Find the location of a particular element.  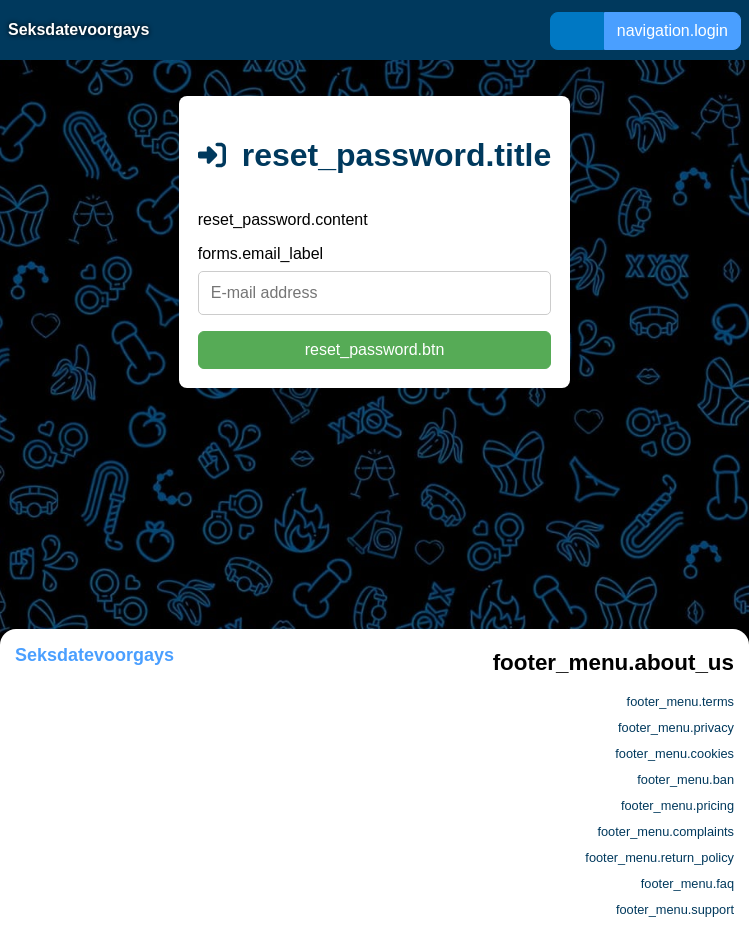

reset_password.btn is located at coordinates (375, 349).